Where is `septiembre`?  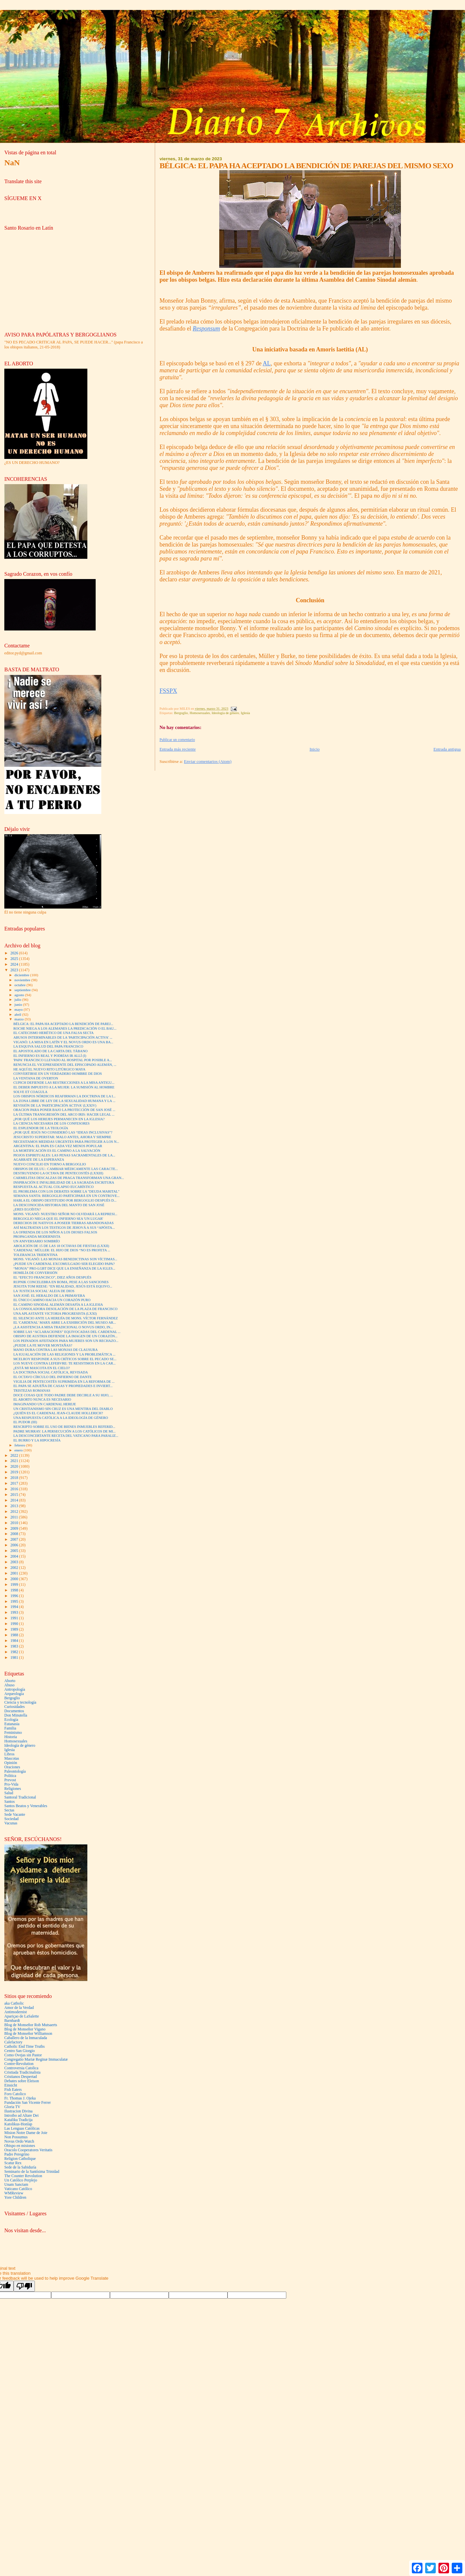 septiembre is located at coordinates (23, 990).